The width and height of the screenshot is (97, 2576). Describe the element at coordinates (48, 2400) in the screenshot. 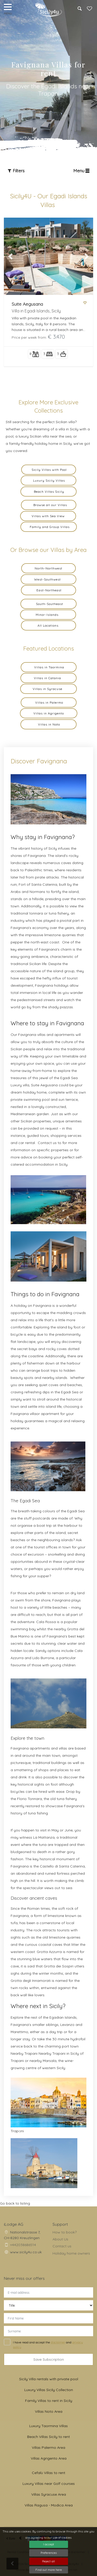

I see `Family Villas to rent in Sicily` at that location.